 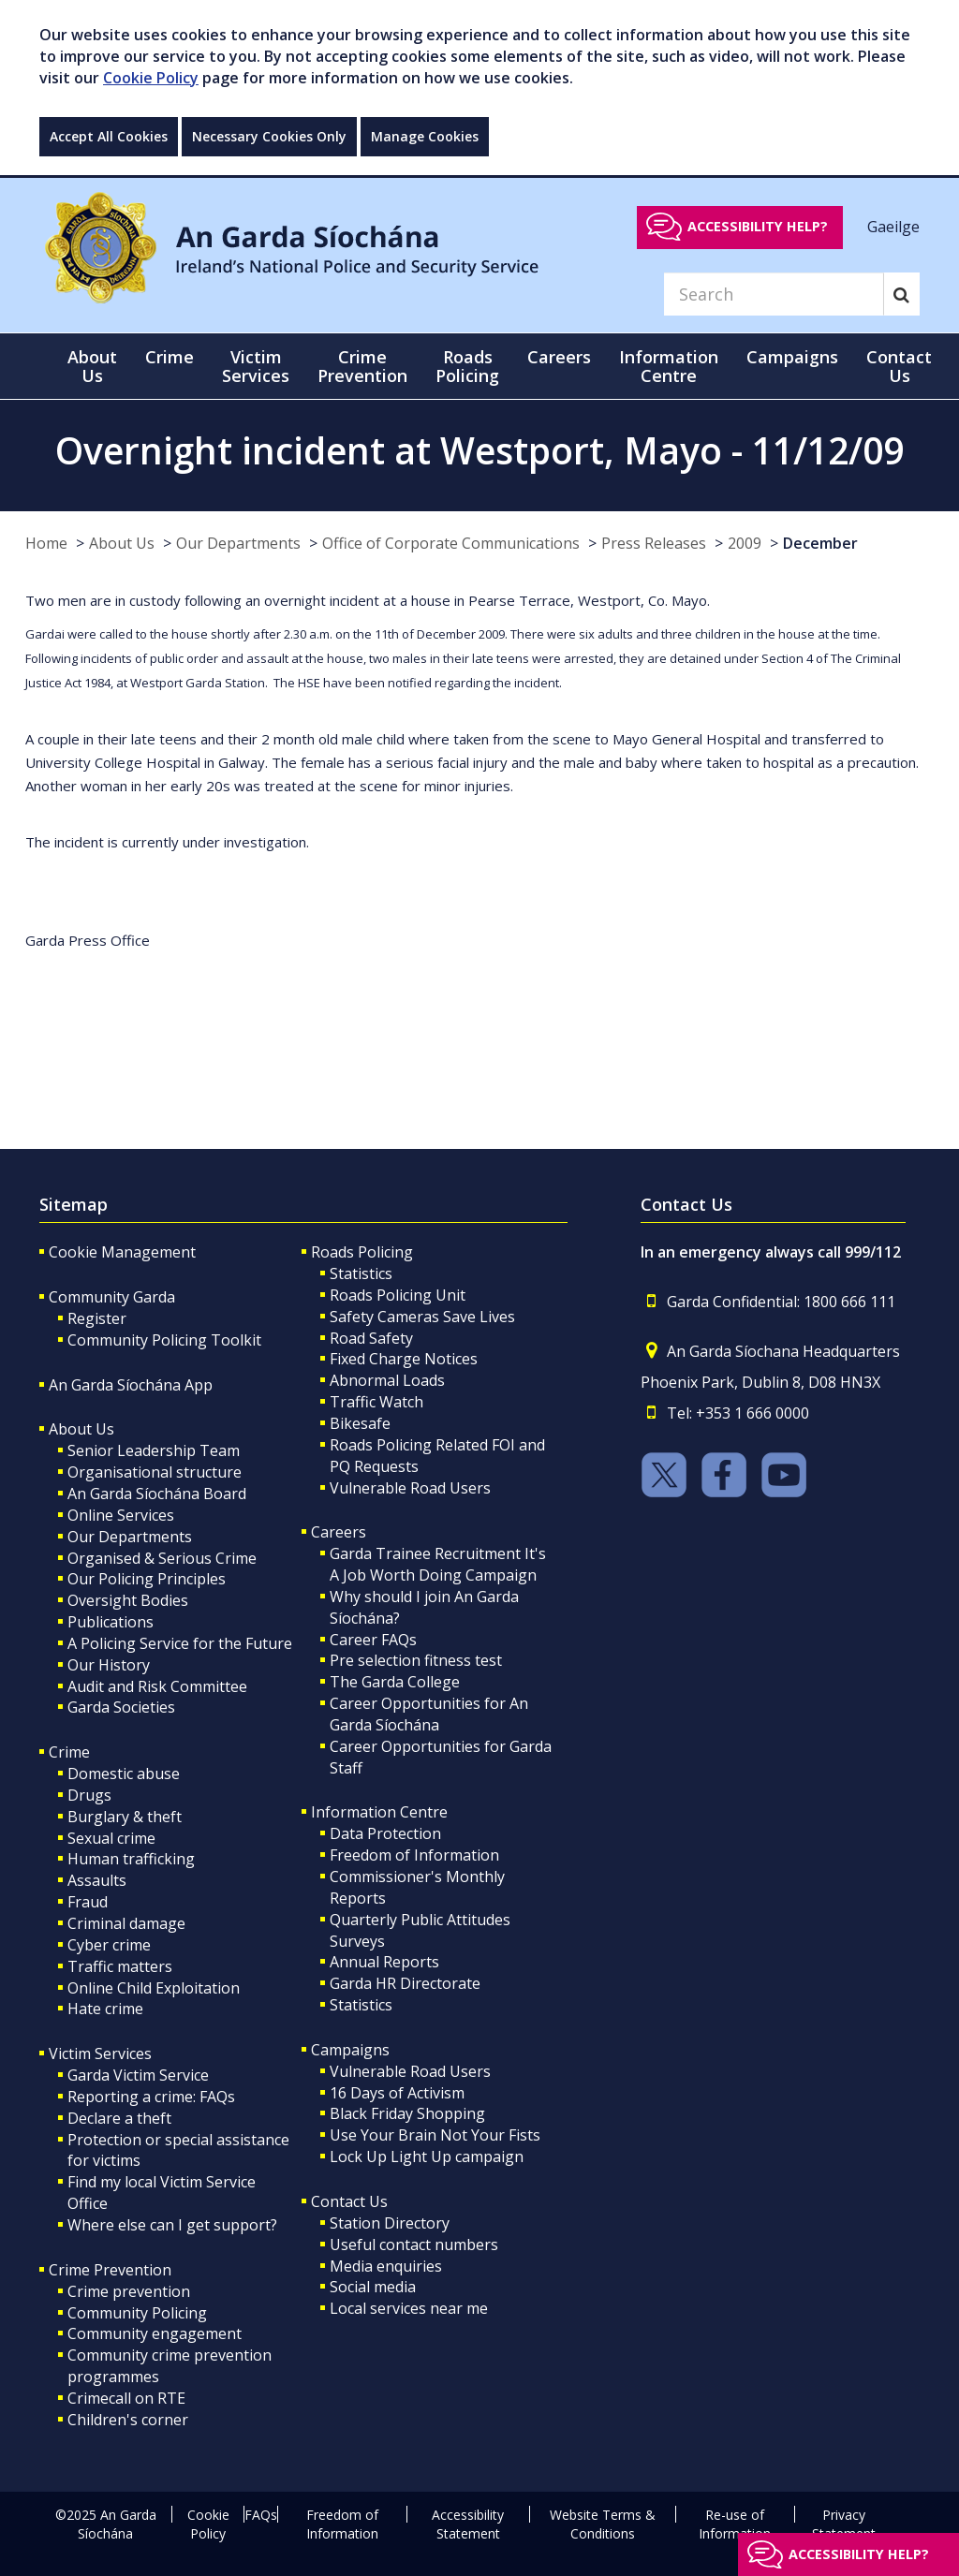 What do you see at coordinates (151, 77) in the screenshot?
I see `Cookie Policy` at bounding box center [151, 77].